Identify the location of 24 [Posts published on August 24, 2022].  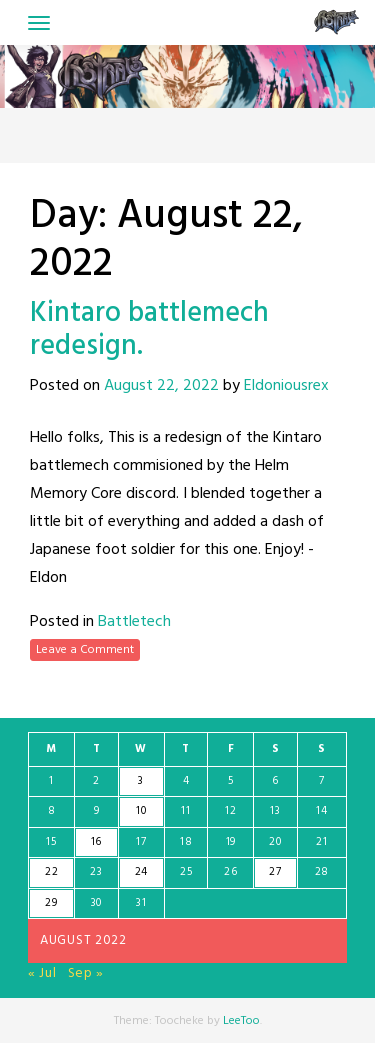
(141, 872).